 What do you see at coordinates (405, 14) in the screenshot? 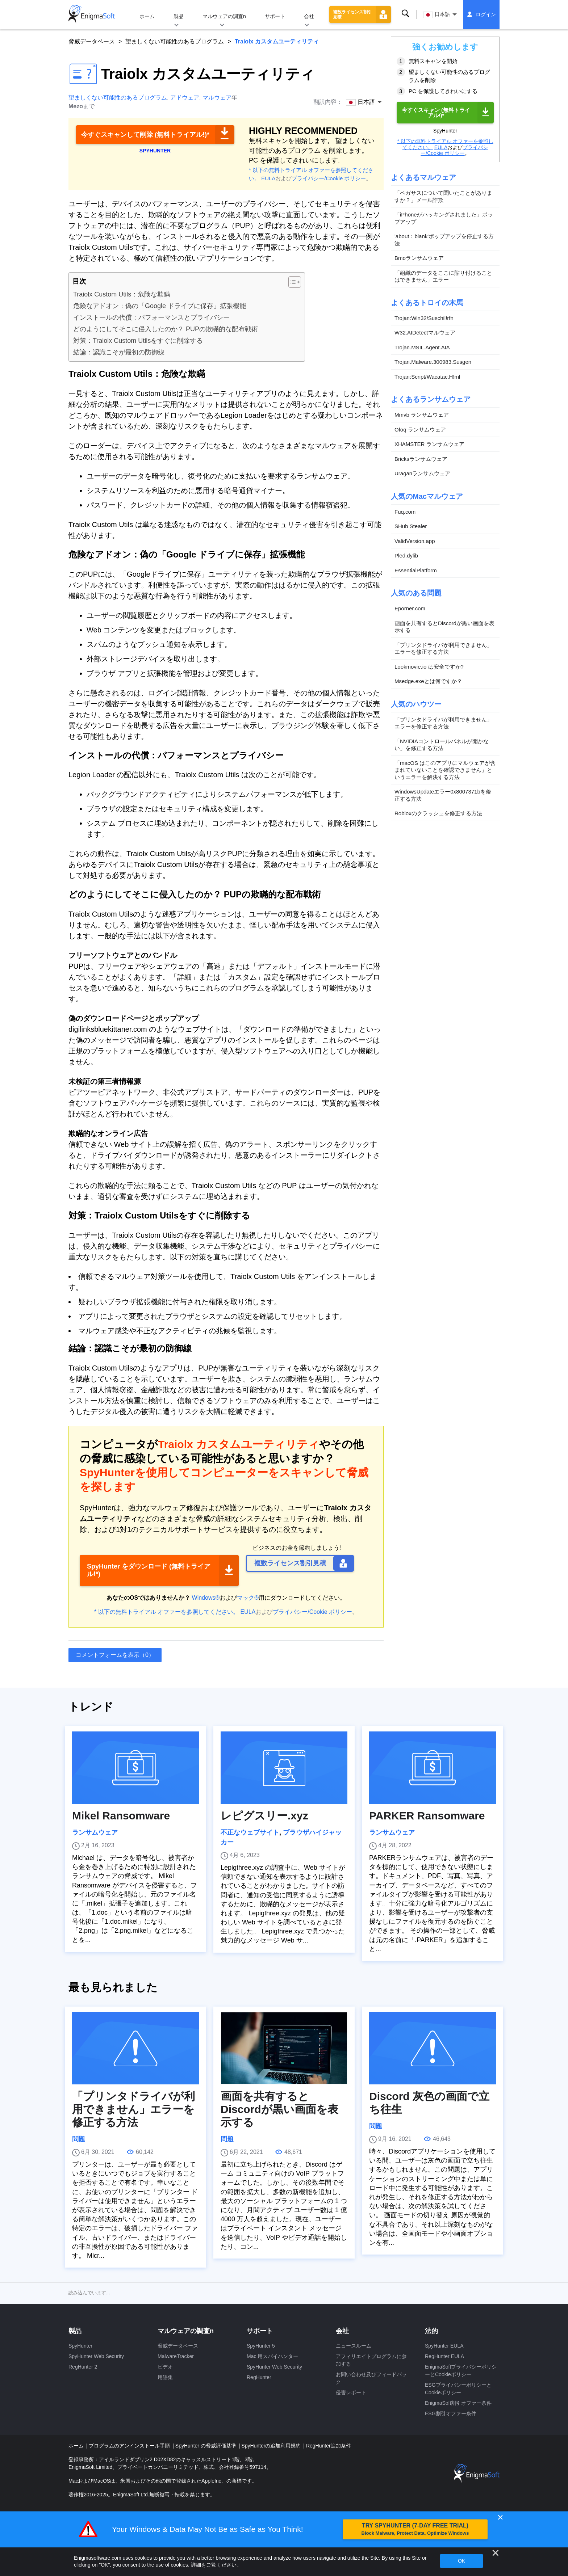
I see `検索` at bounding box center [405, 14].